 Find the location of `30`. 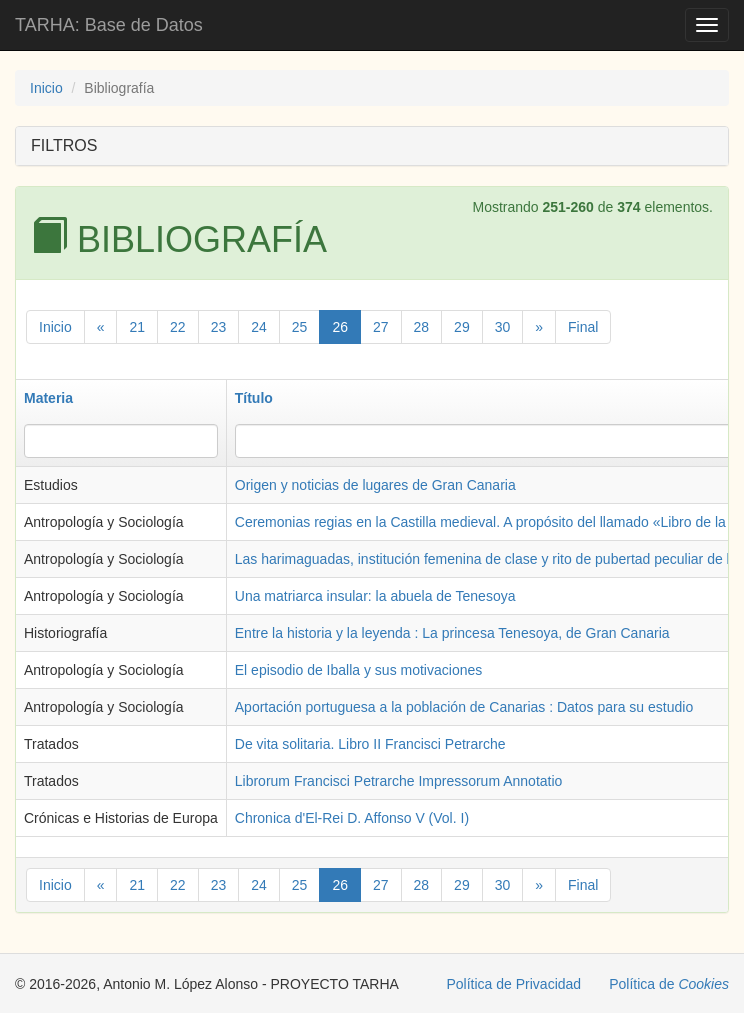

30 is located at coordinates (503, 327).